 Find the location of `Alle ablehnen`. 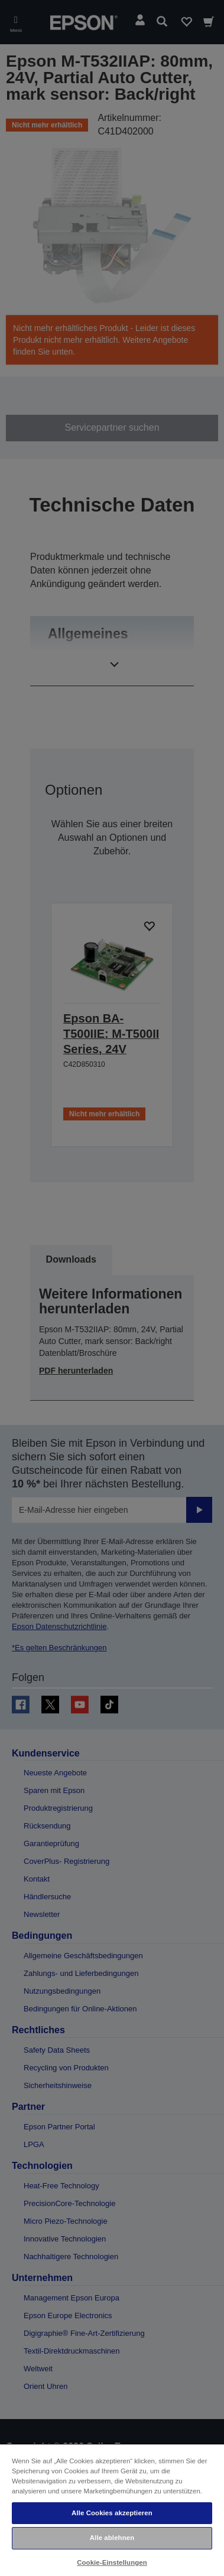

Alle ablehnen is located at coordinates (112, 2537).